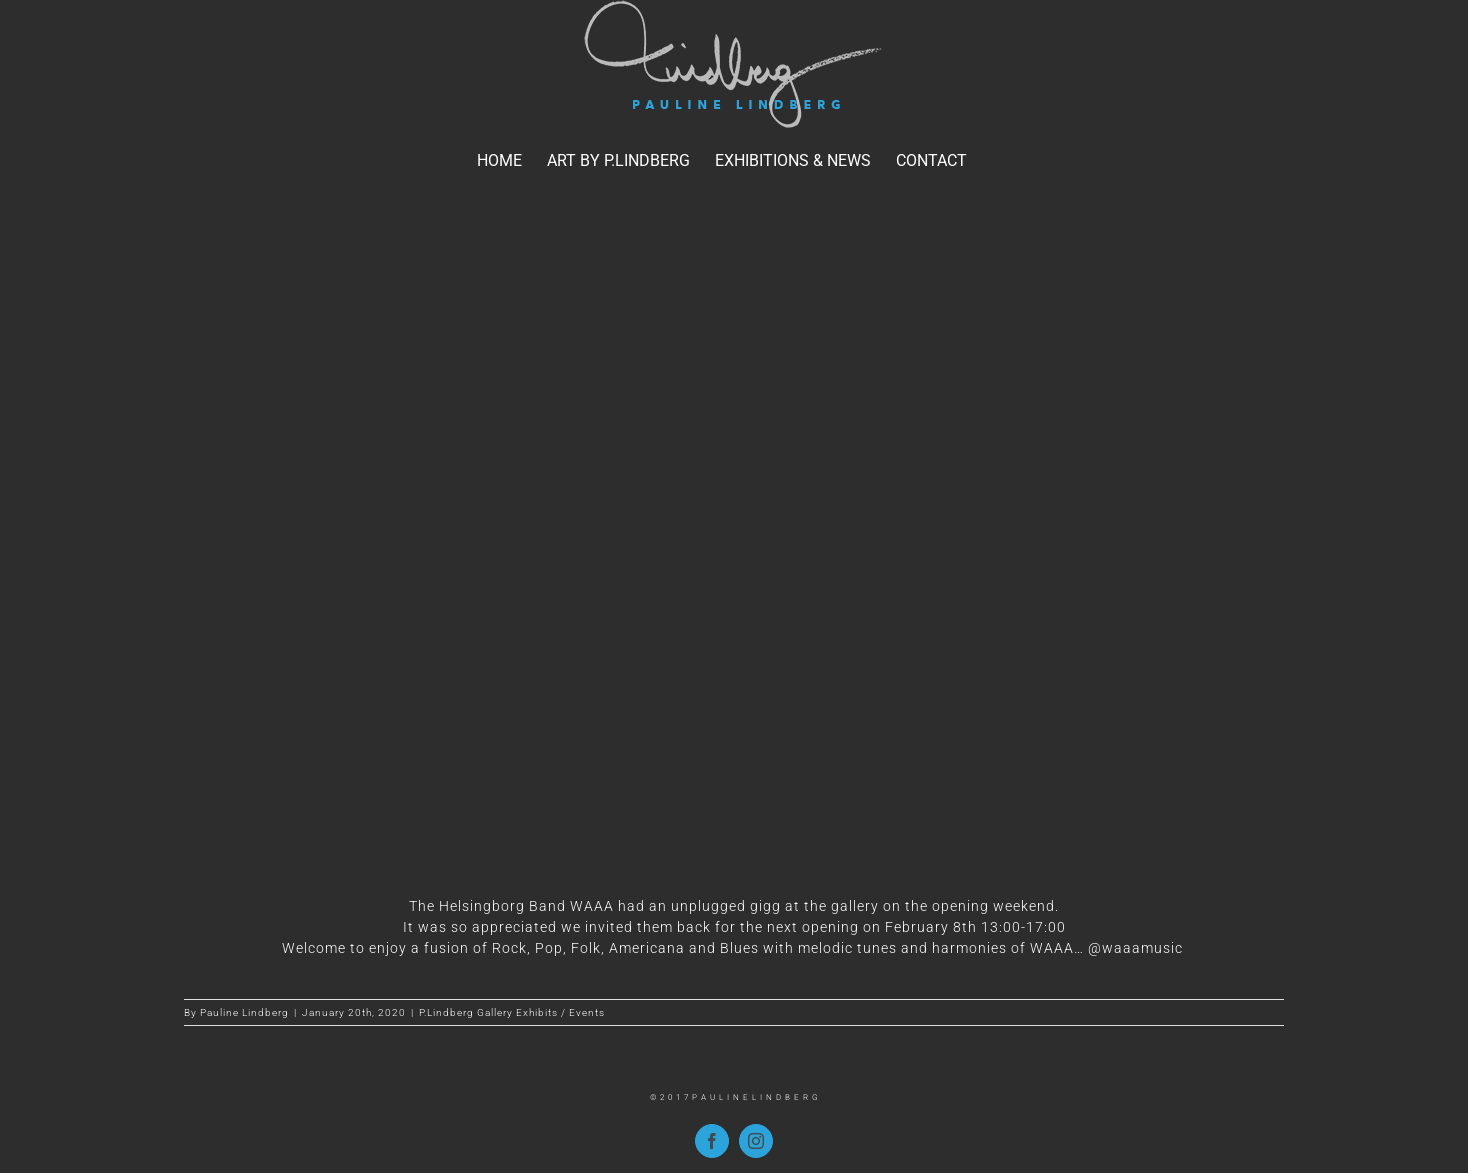  What do you see at coordinates (244, 1012) in the screenshot?
I see `Pauline Lindberg` at bounding box center [244, 1012].